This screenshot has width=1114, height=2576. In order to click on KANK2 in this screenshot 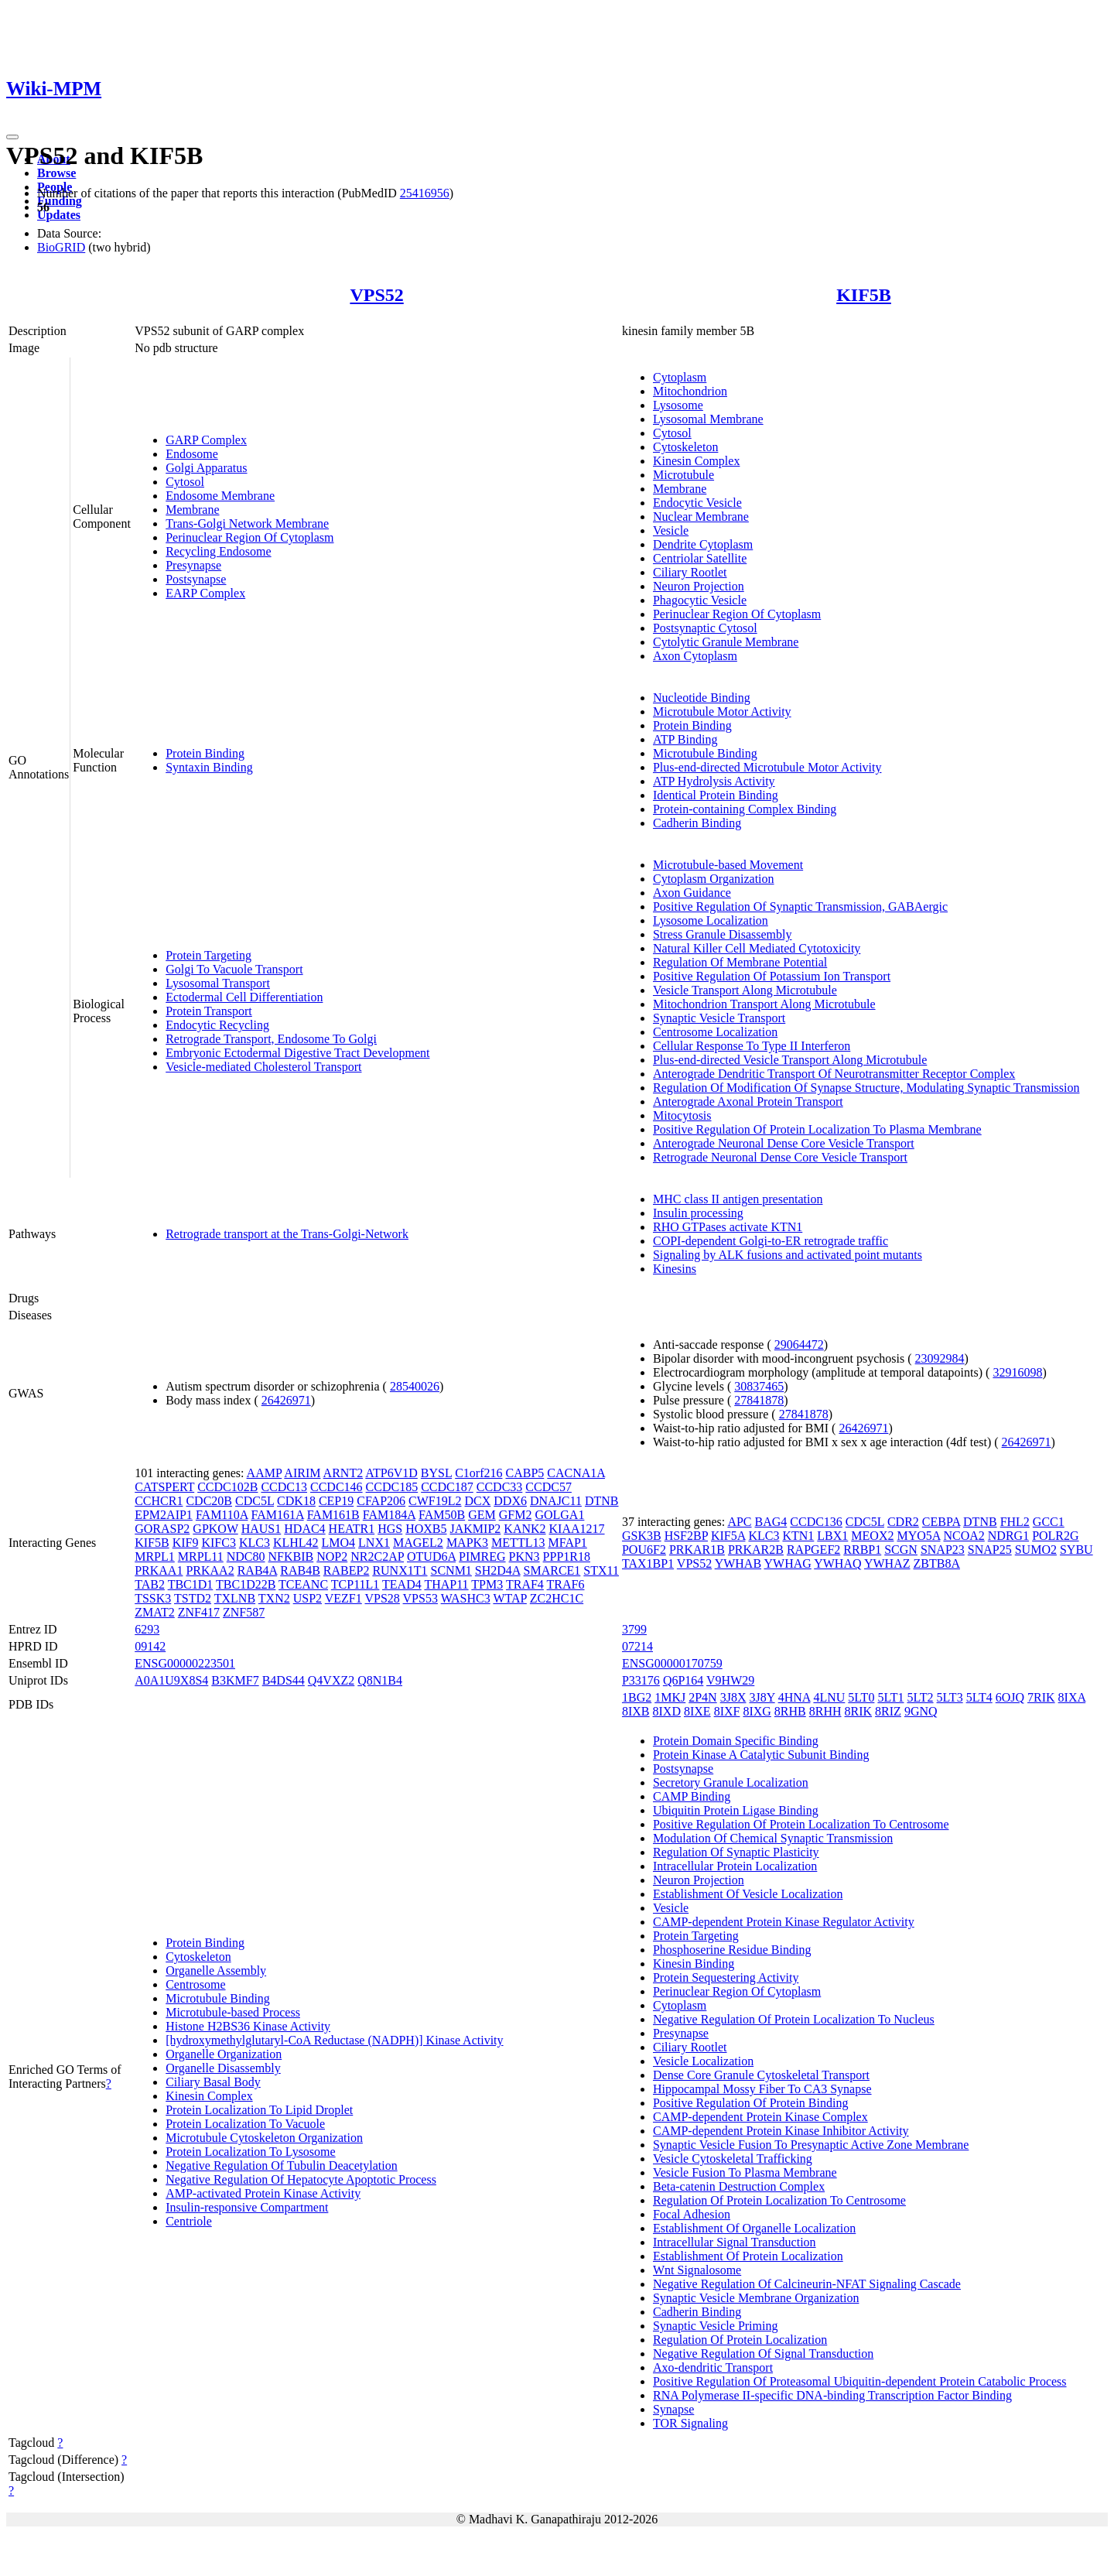, I will do `click(524, 1528)`.